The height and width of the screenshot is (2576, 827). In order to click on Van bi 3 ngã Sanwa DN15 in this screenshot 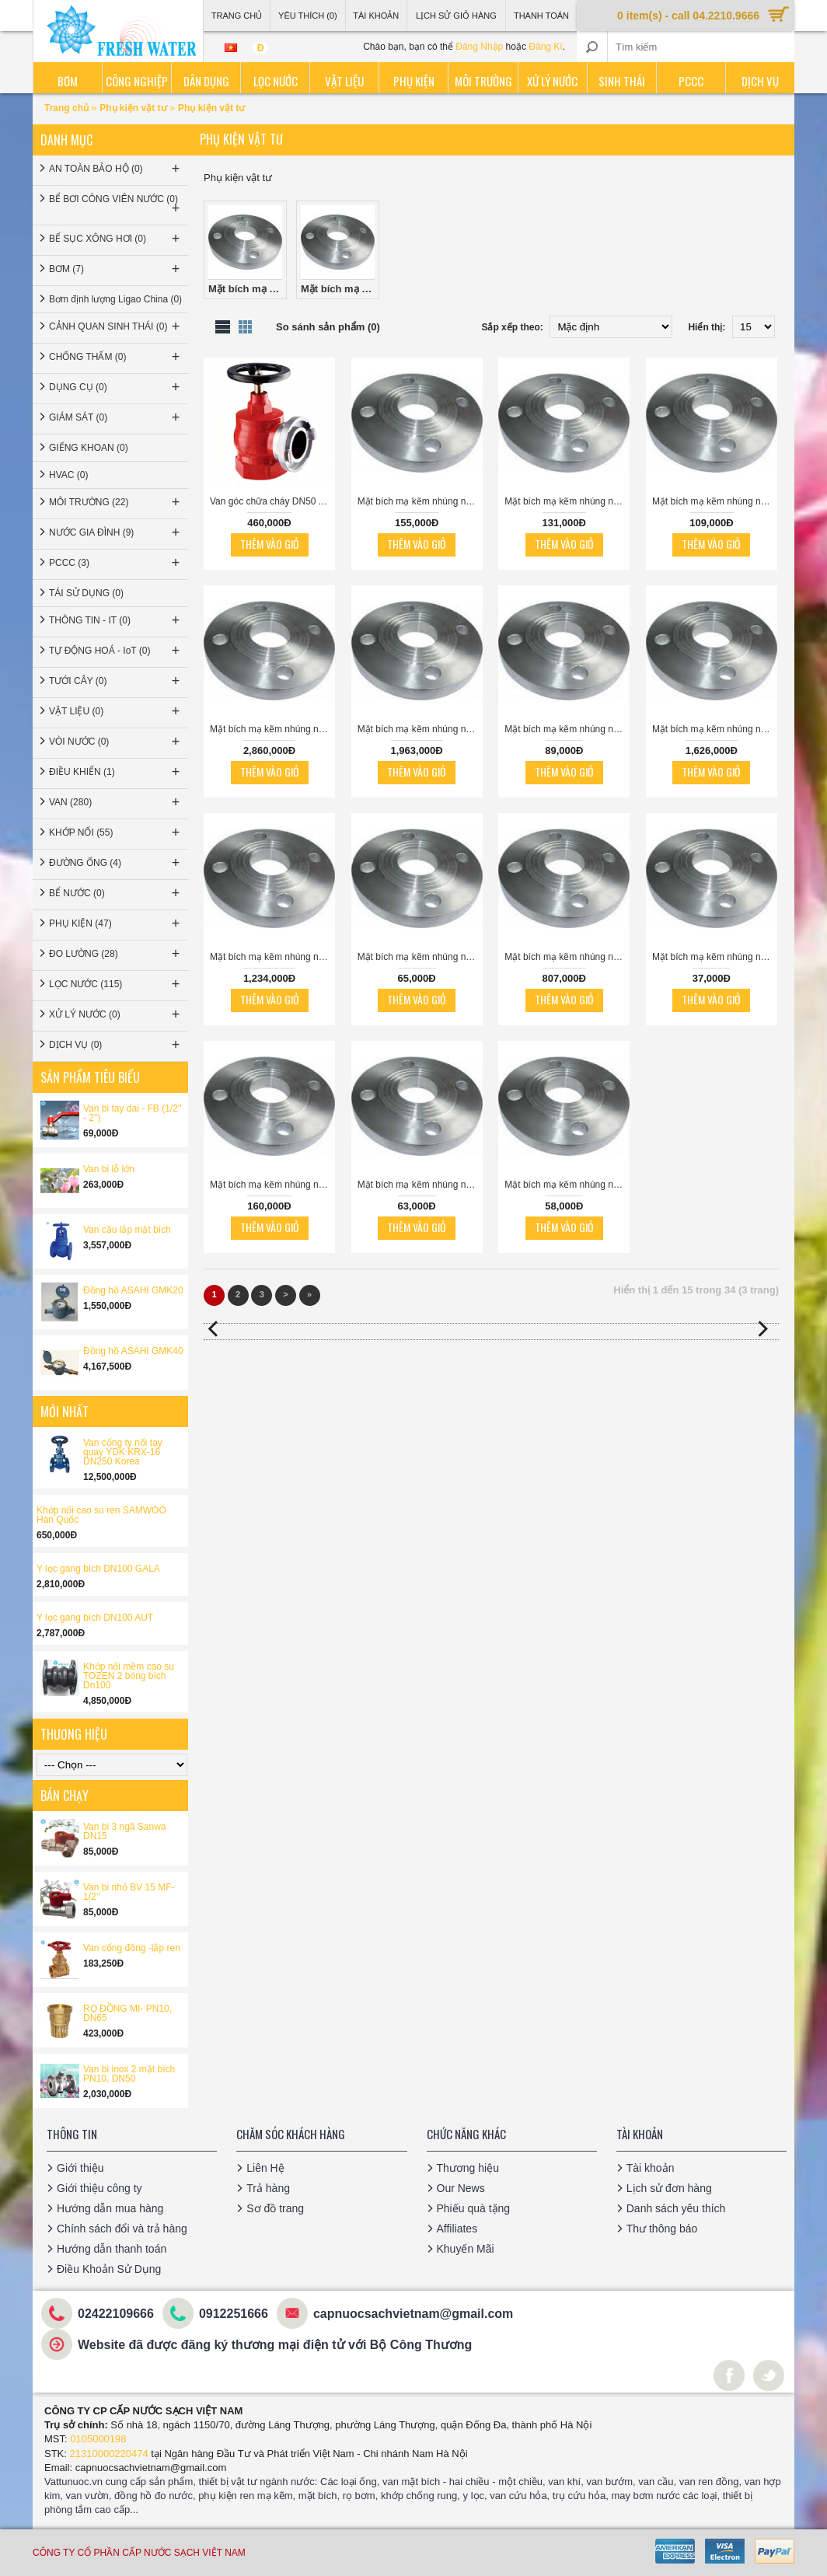, I will do `click(124, 1831)`.